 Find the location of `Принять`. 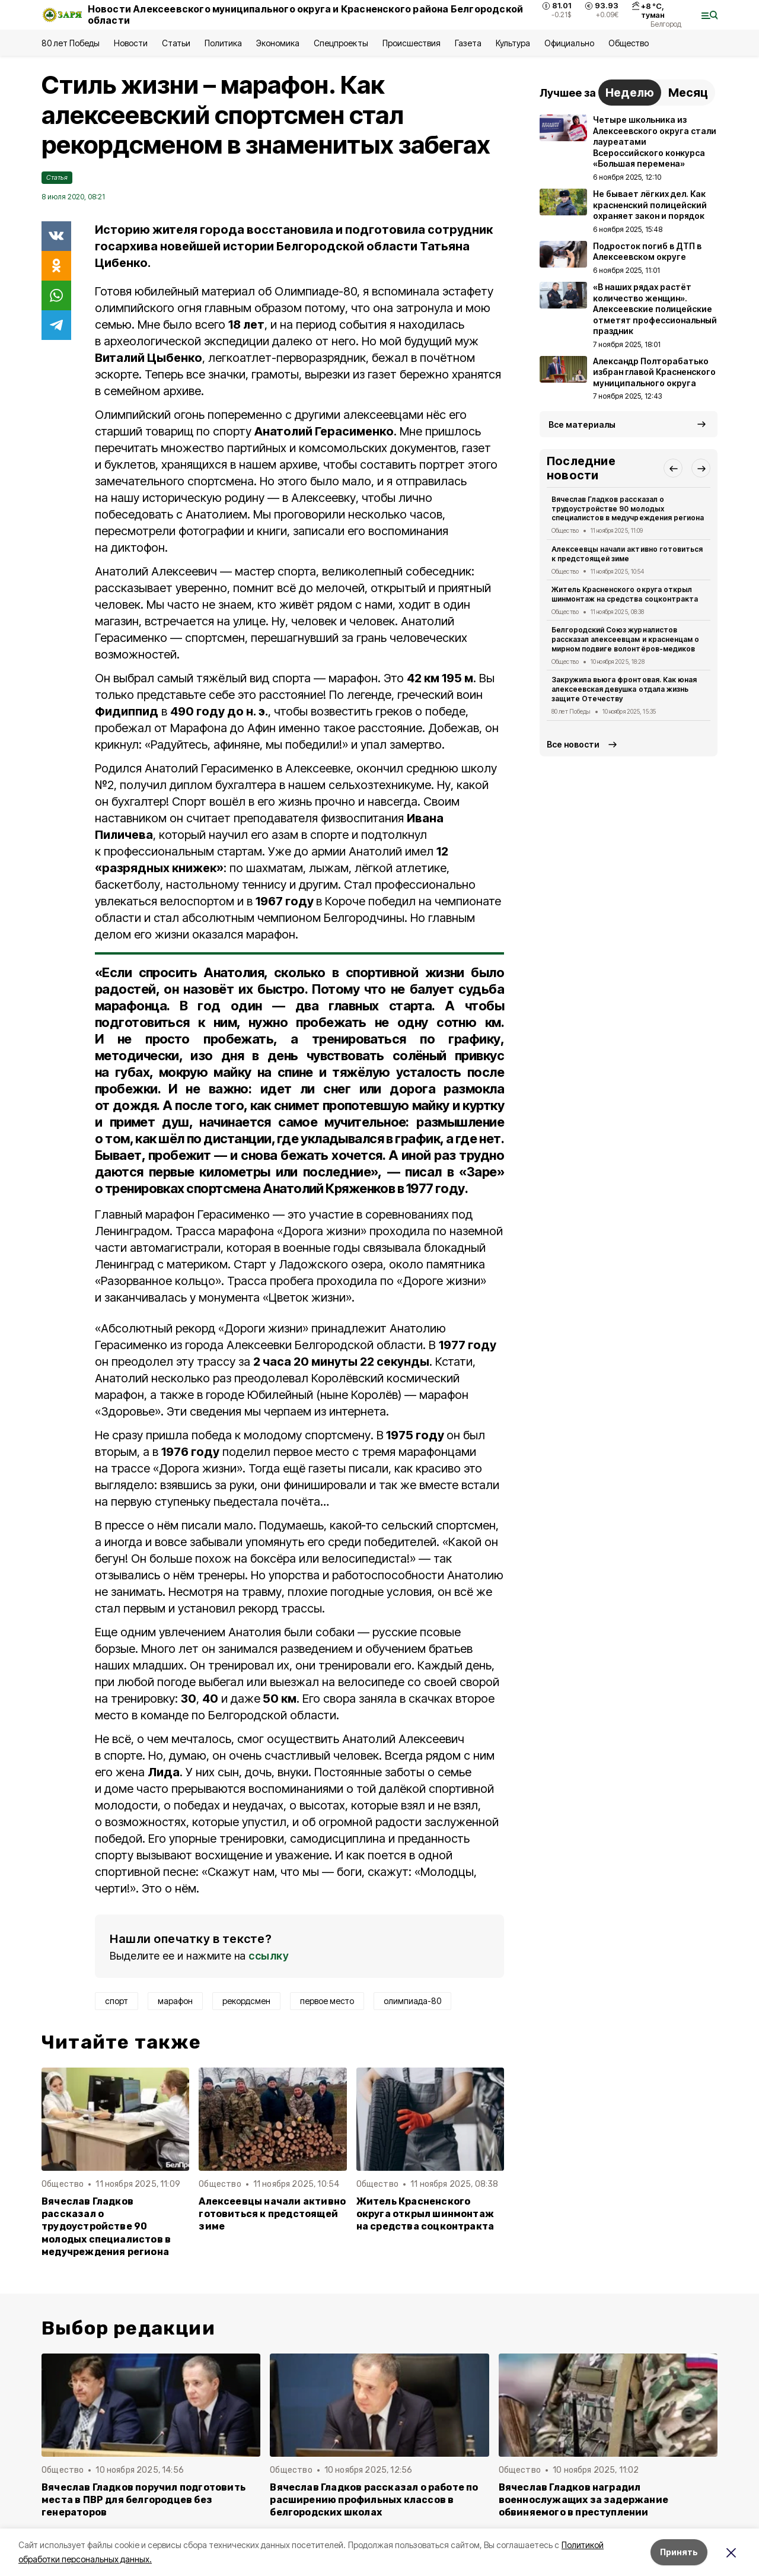

Принять is located at coordinates (679, 2552).